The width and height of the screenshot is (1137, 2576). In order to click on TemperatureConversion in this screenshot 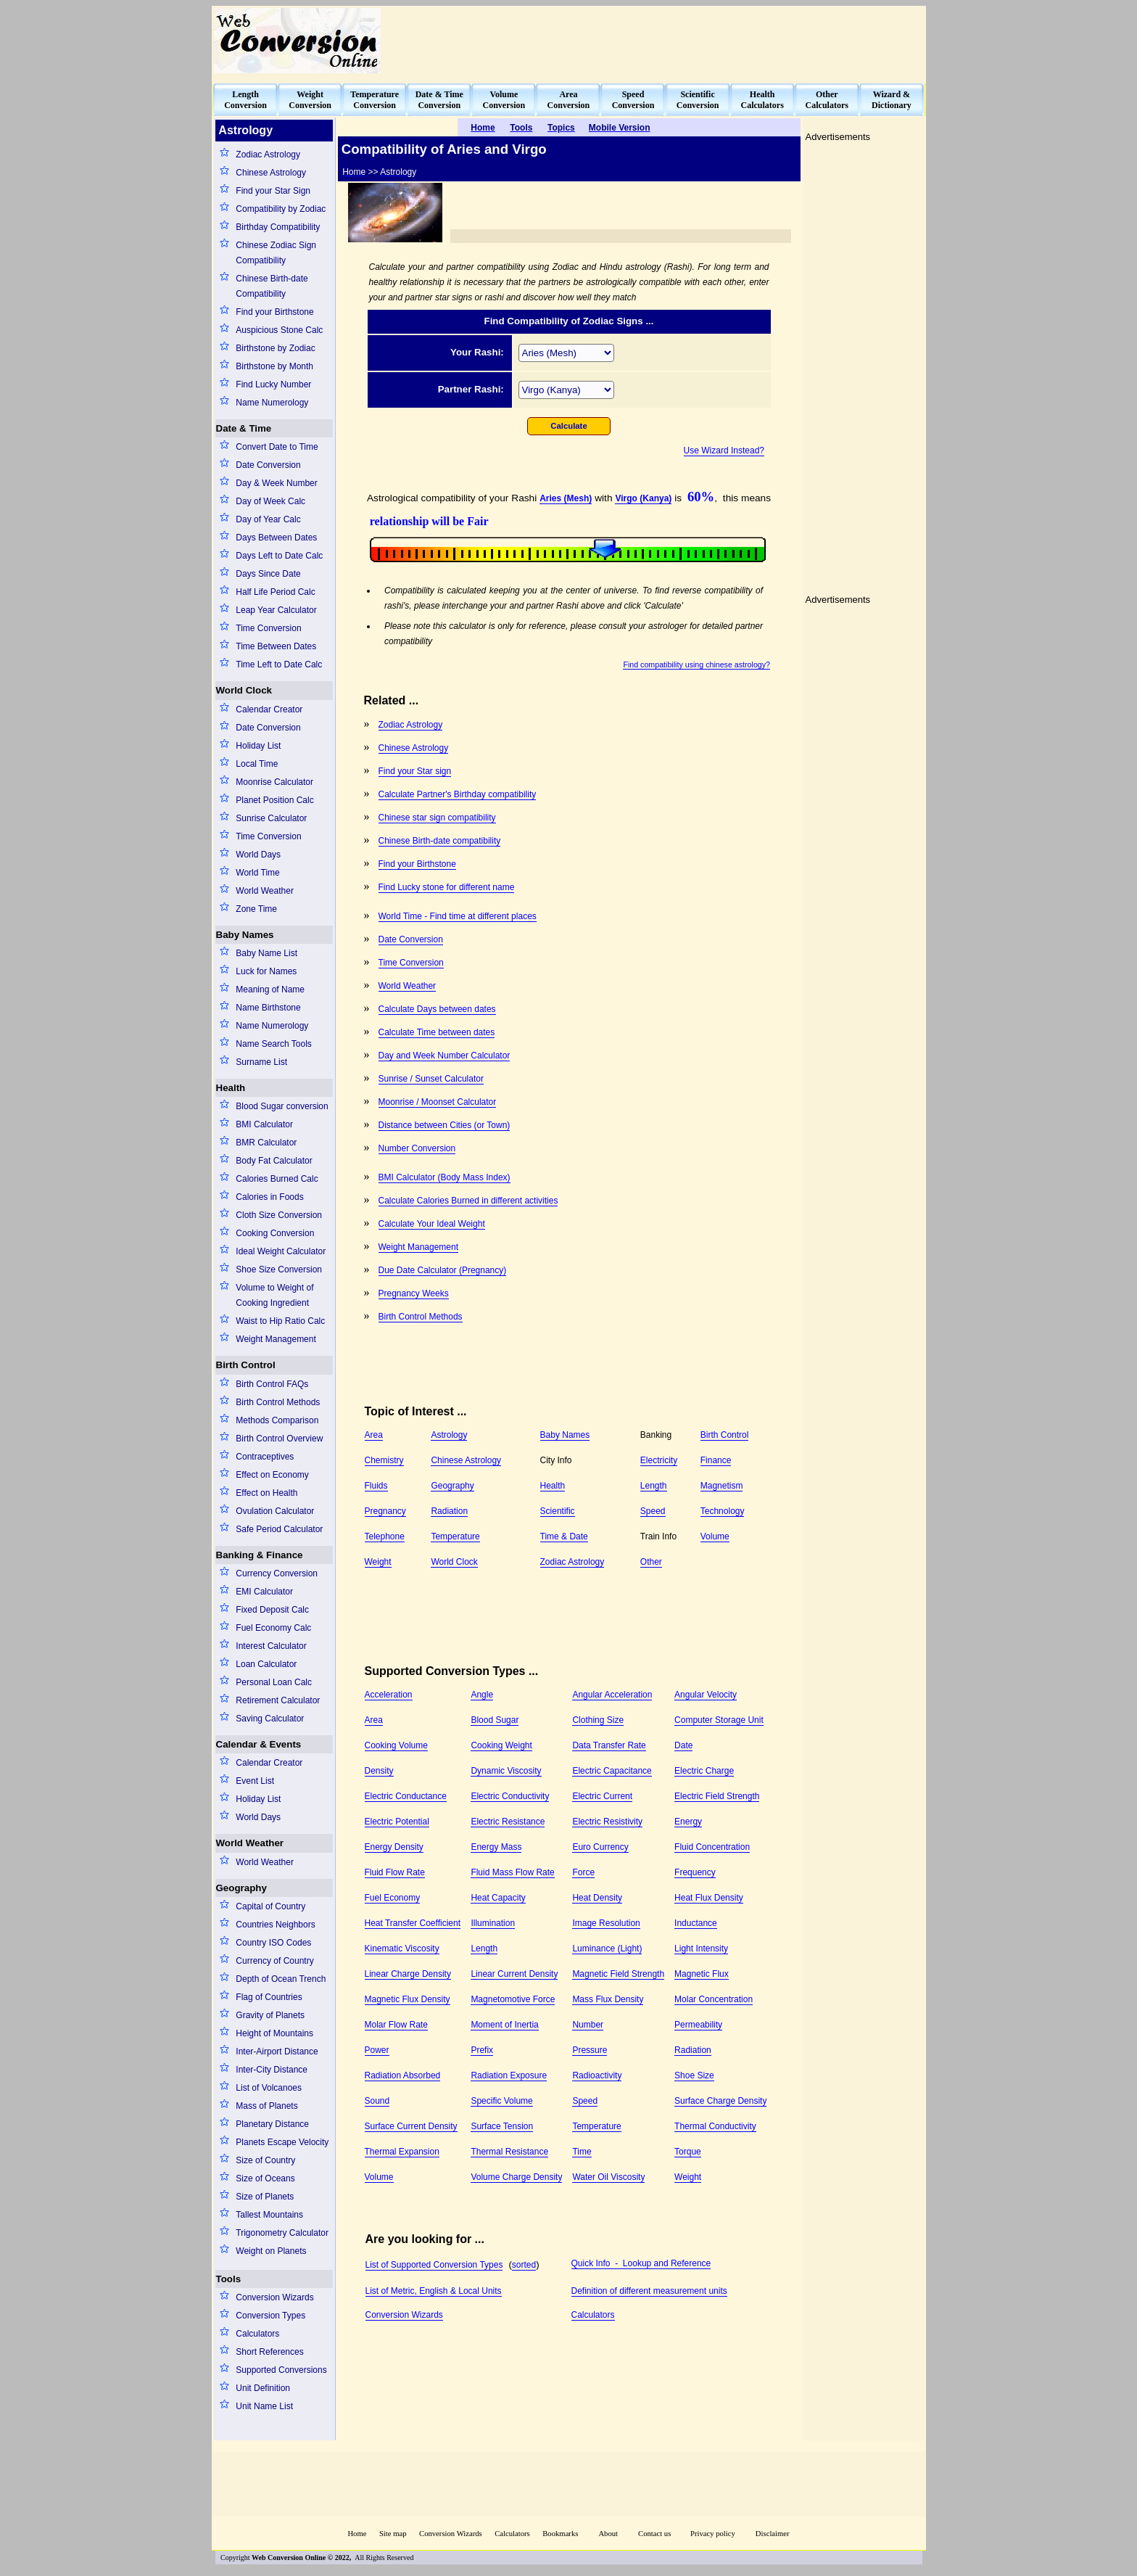, I will do `click(374, 99)`.